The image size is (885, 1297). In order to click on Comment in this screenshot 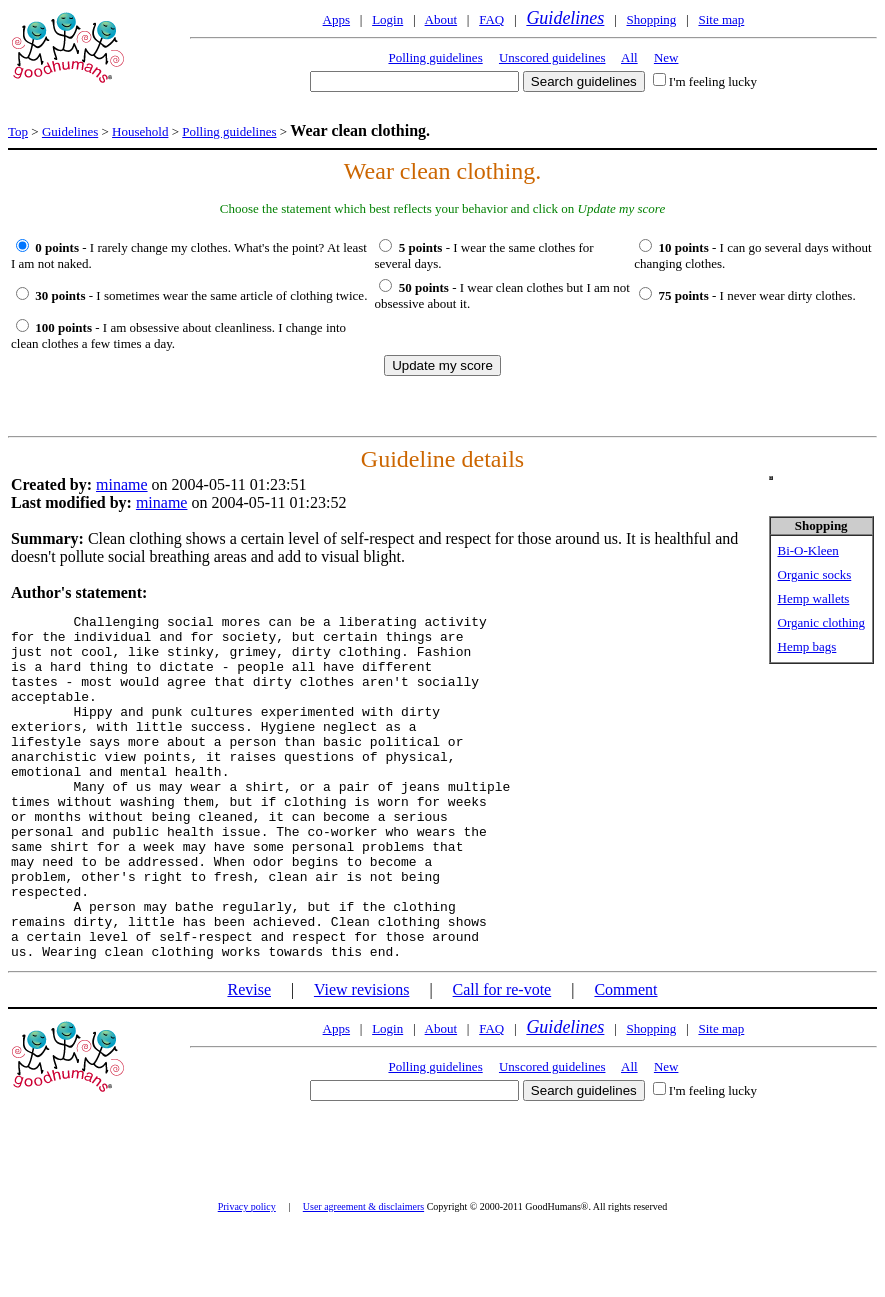, I will do `click(625, 1058)`.